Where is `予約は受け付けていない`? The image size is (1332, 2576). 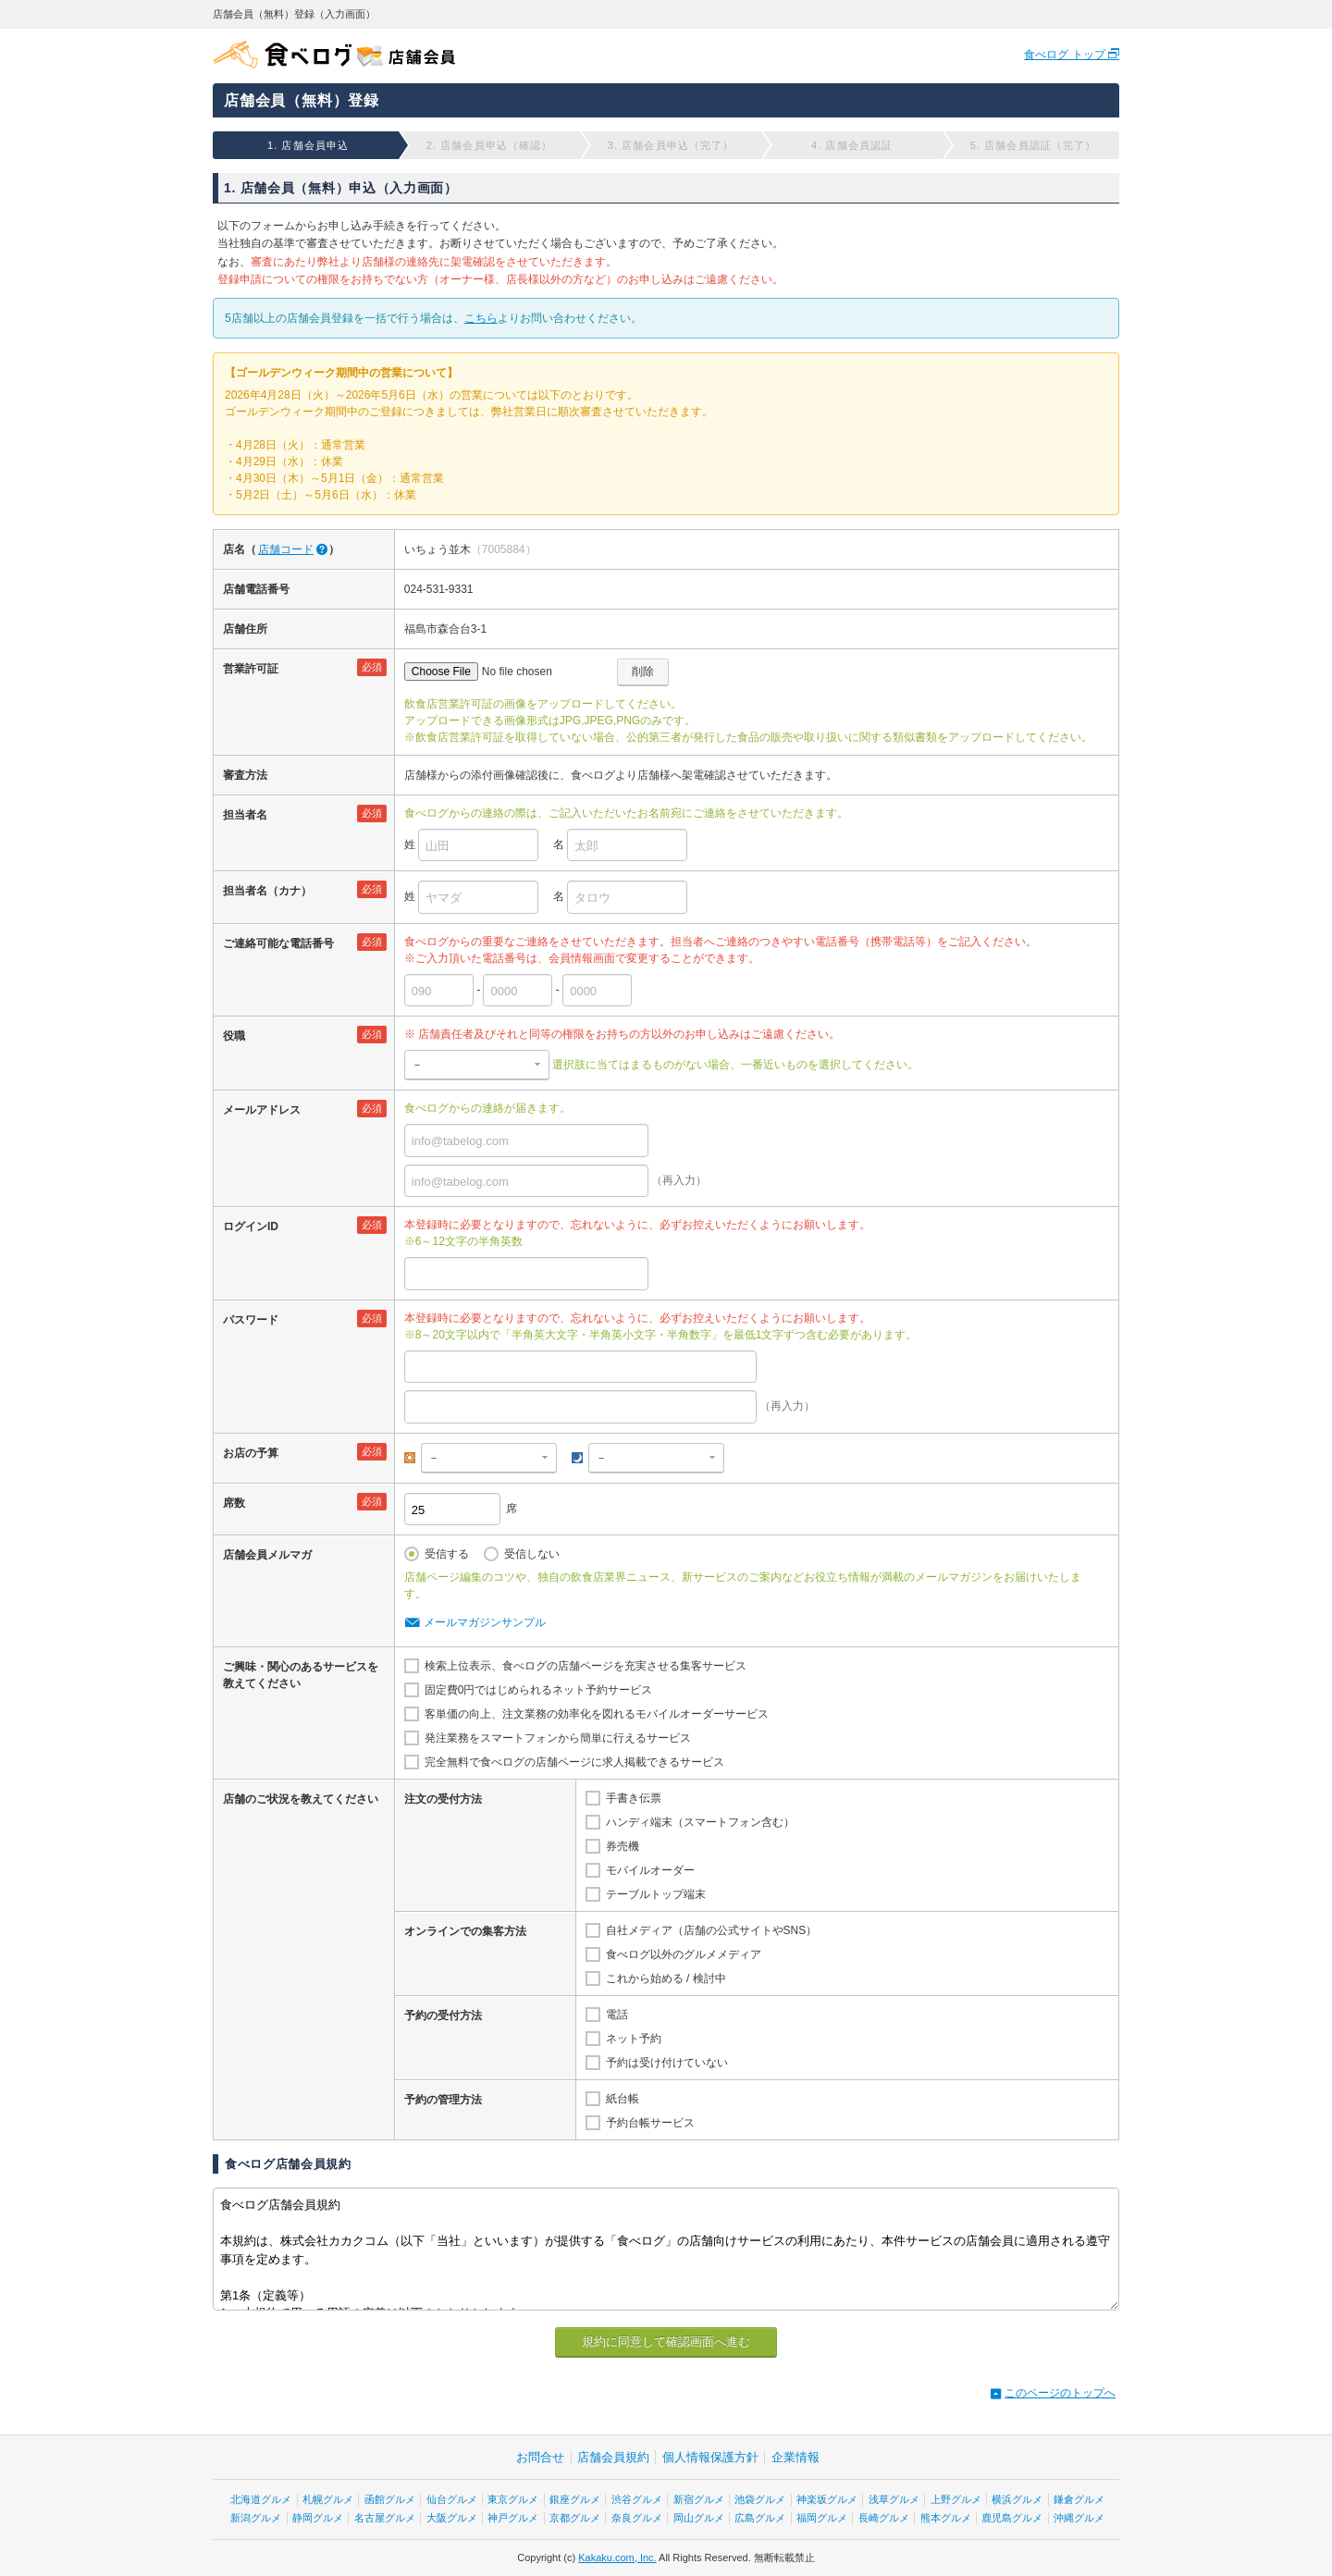 予約は受け付けていない is located at coordinates (667, 2062).